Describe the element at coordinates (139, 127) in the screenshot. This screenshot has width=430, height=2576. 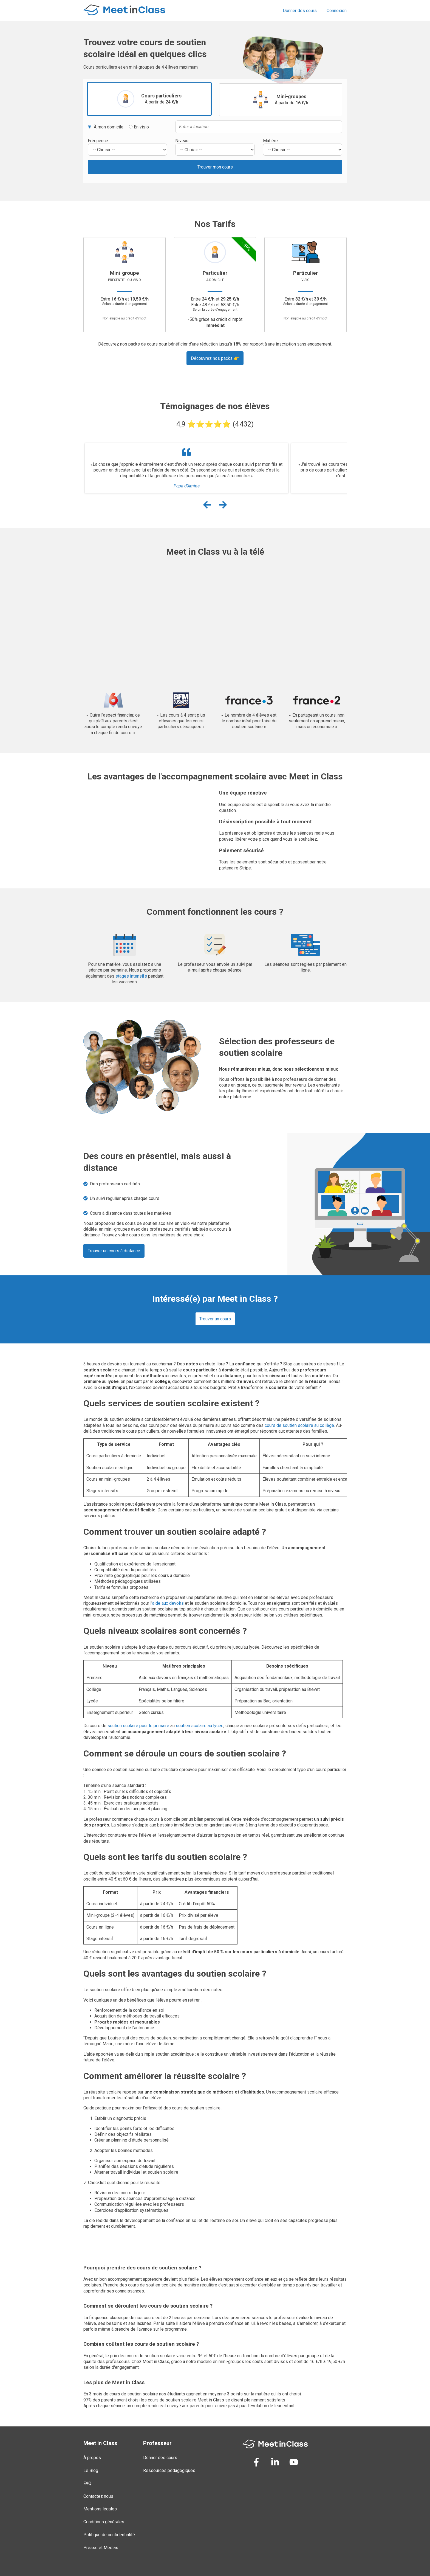
I see `En visio` at that location.